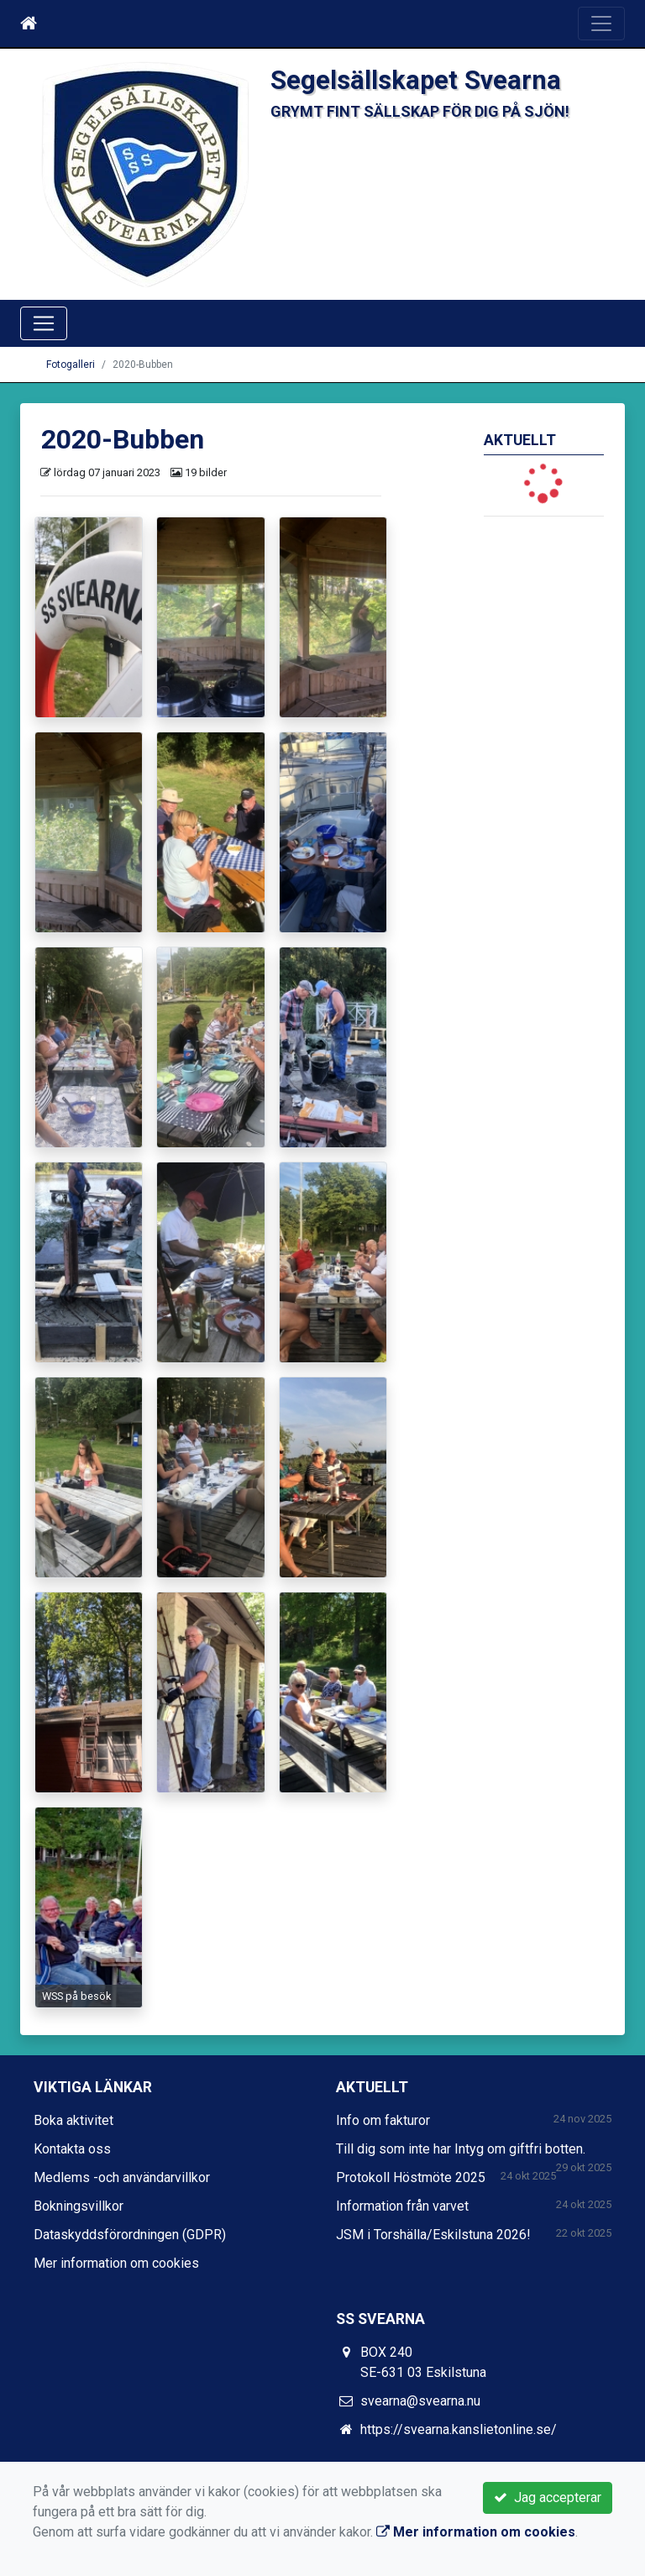 Image resolution: width=645 pixels, height=2576 pixels. What do you see at coordinates (460, 2149) in the screenshot?
I see `Till dig som inte har Intyg om giftfri botten.` at bounding box center [460, 2149].